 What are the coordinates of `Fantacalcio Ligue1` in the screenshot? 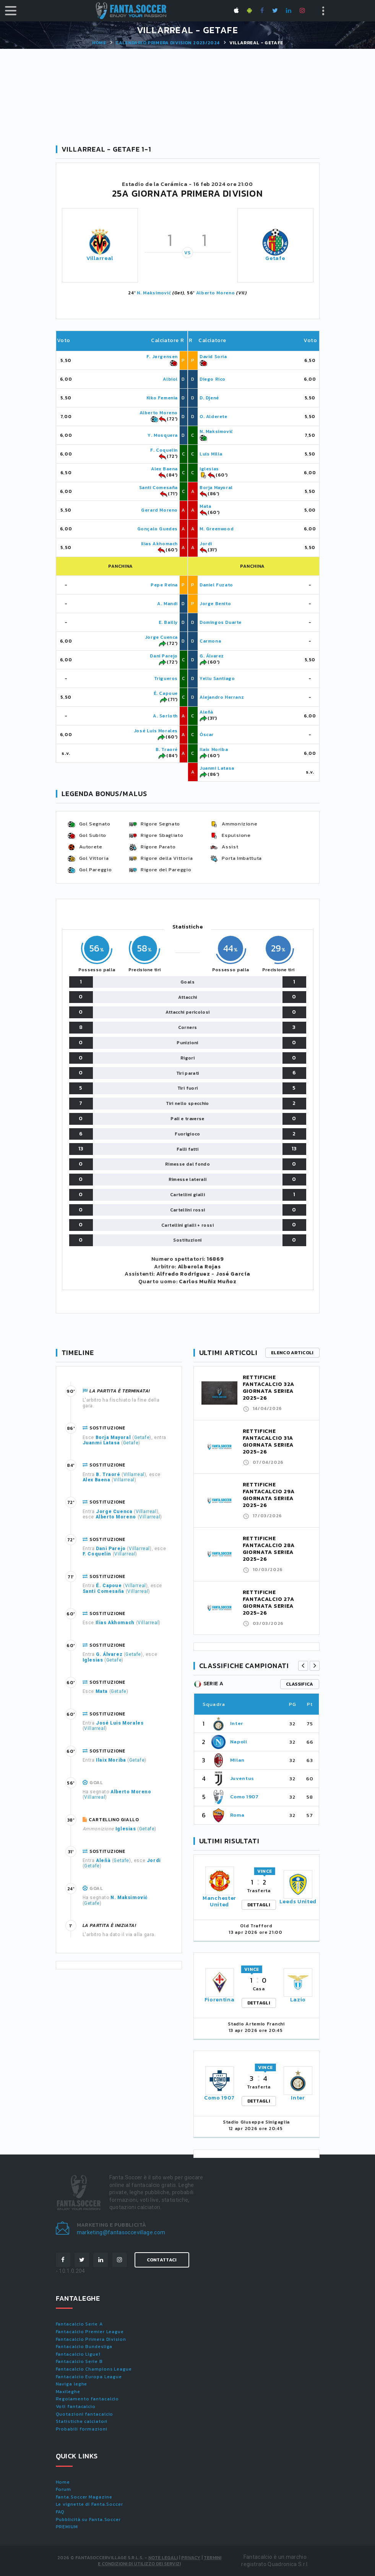 It's located at (78, 2354).